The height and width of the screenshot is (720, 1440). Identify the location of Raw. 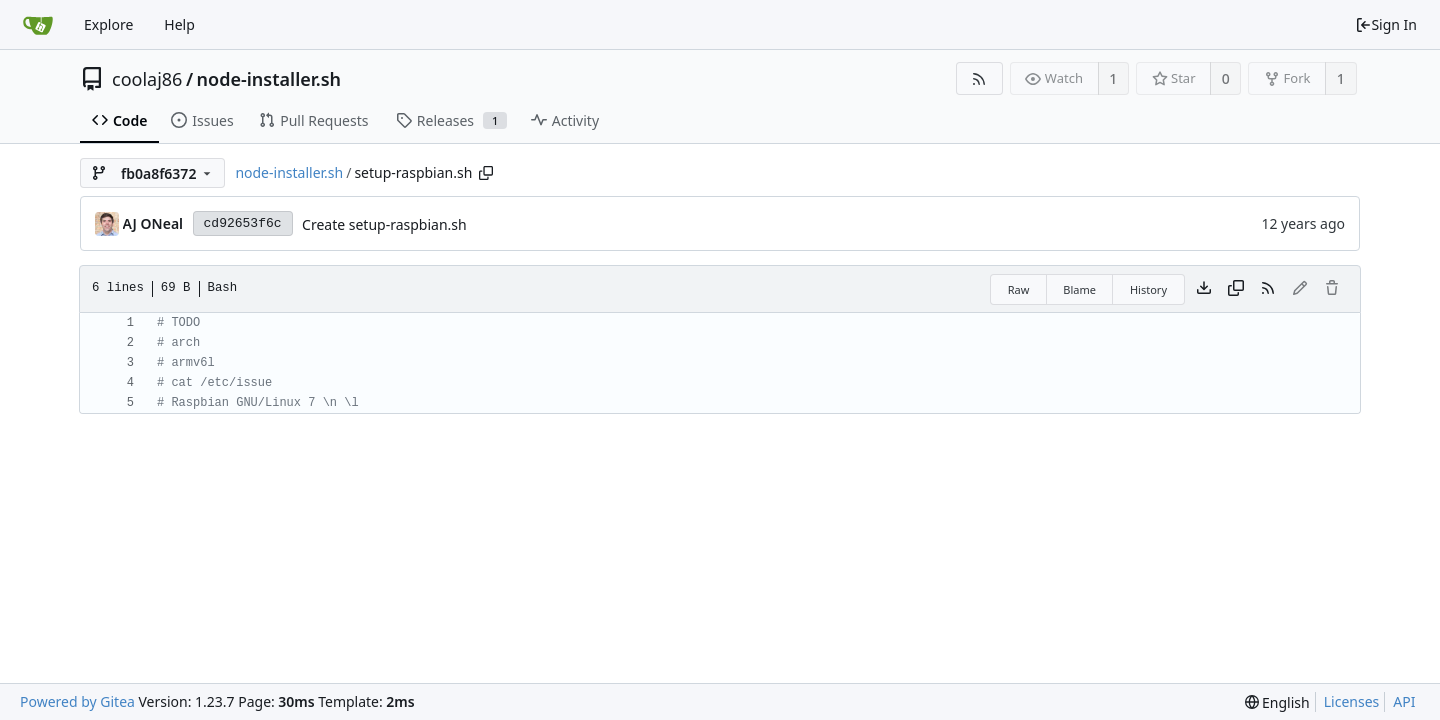
(1019, 289).